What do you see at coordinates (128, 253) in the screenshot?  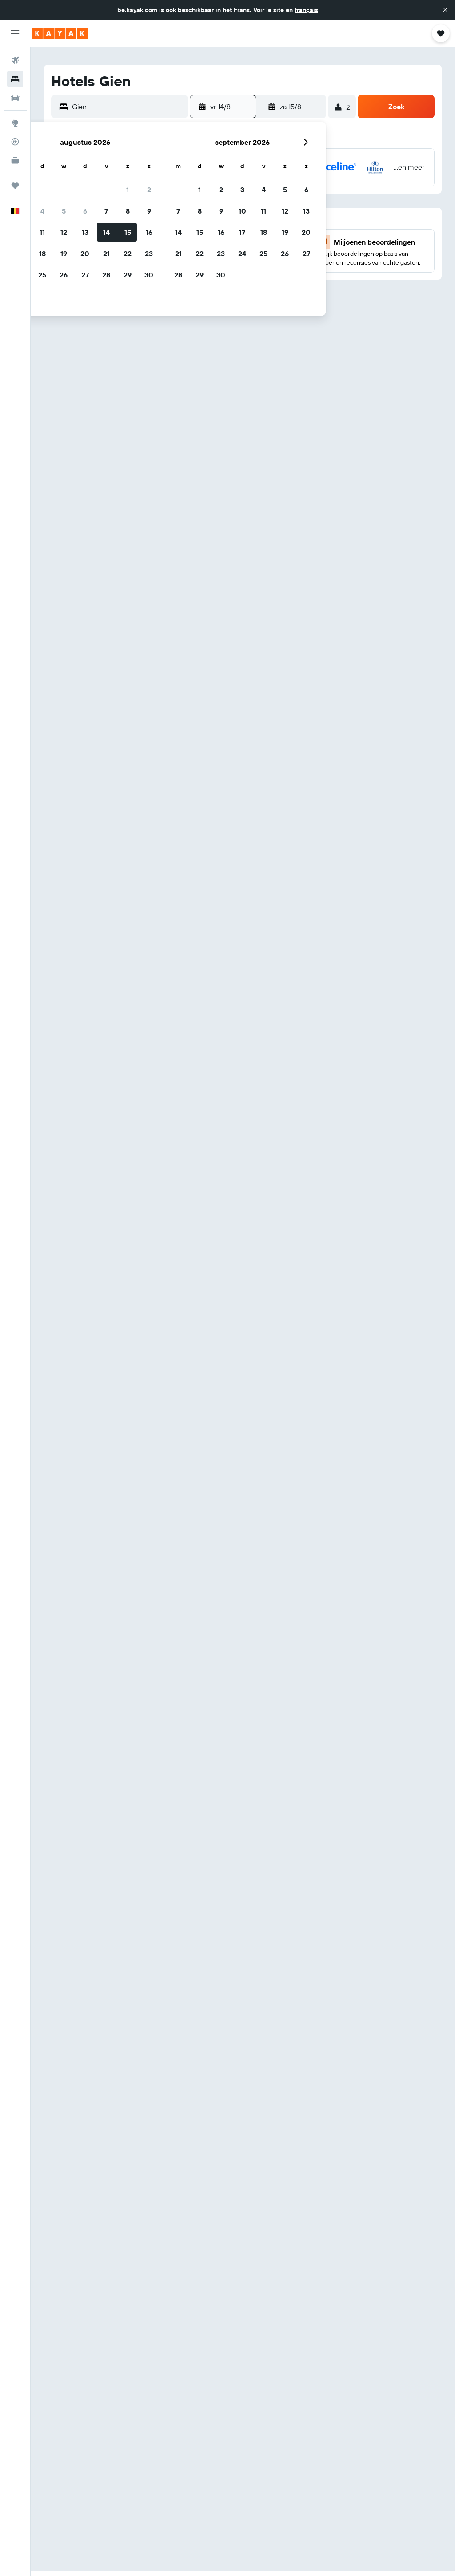 I see `22 [button]` at bounding box center [128, 253].